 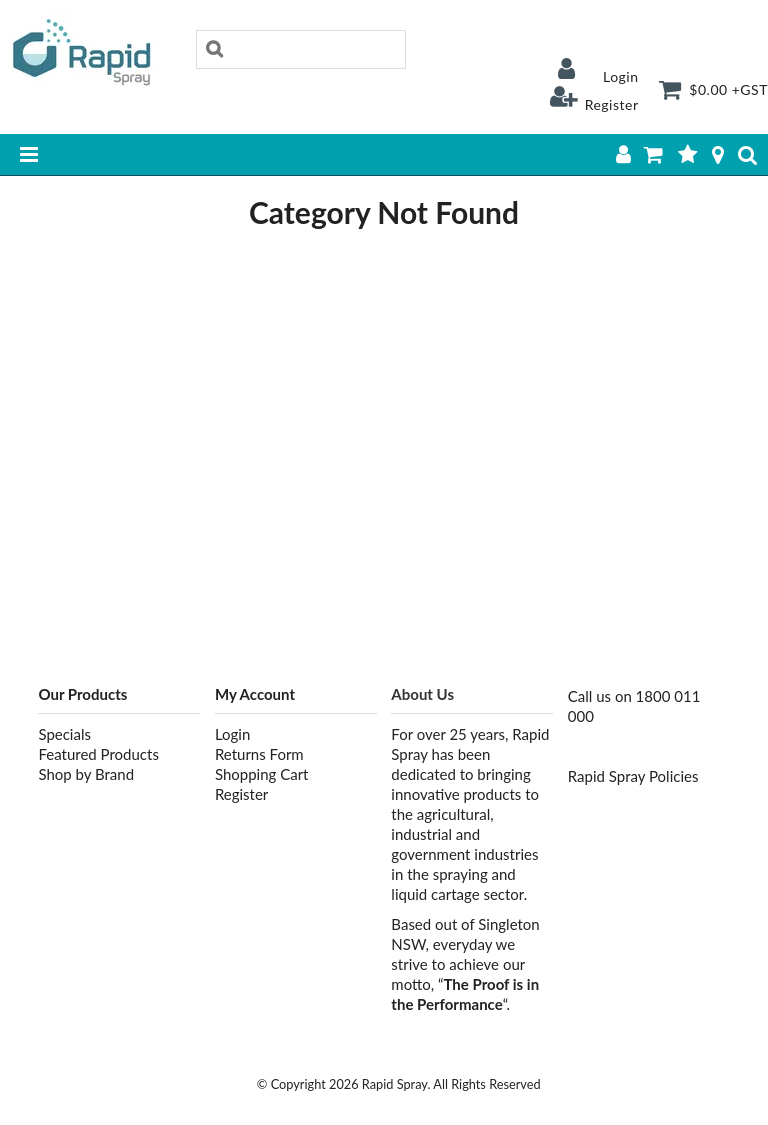 What do you see at coordinates (86, 774) in the screenshot?
I see `Shop by Brand` at bounding box center [86, 774].